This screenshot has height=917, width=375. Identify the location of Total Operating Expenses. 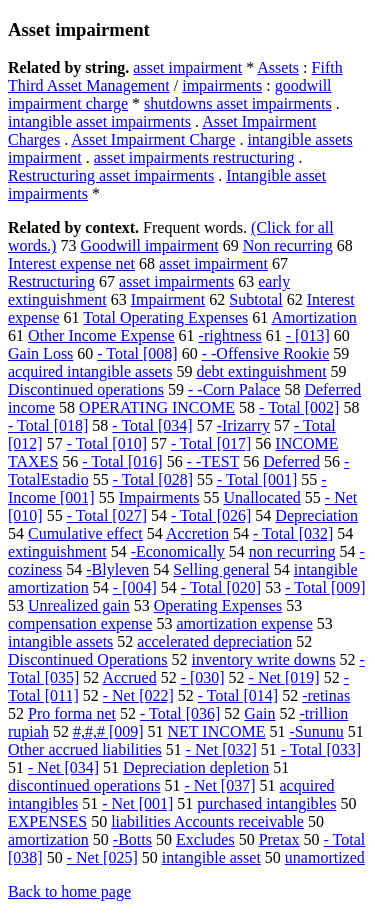
(165, 317).